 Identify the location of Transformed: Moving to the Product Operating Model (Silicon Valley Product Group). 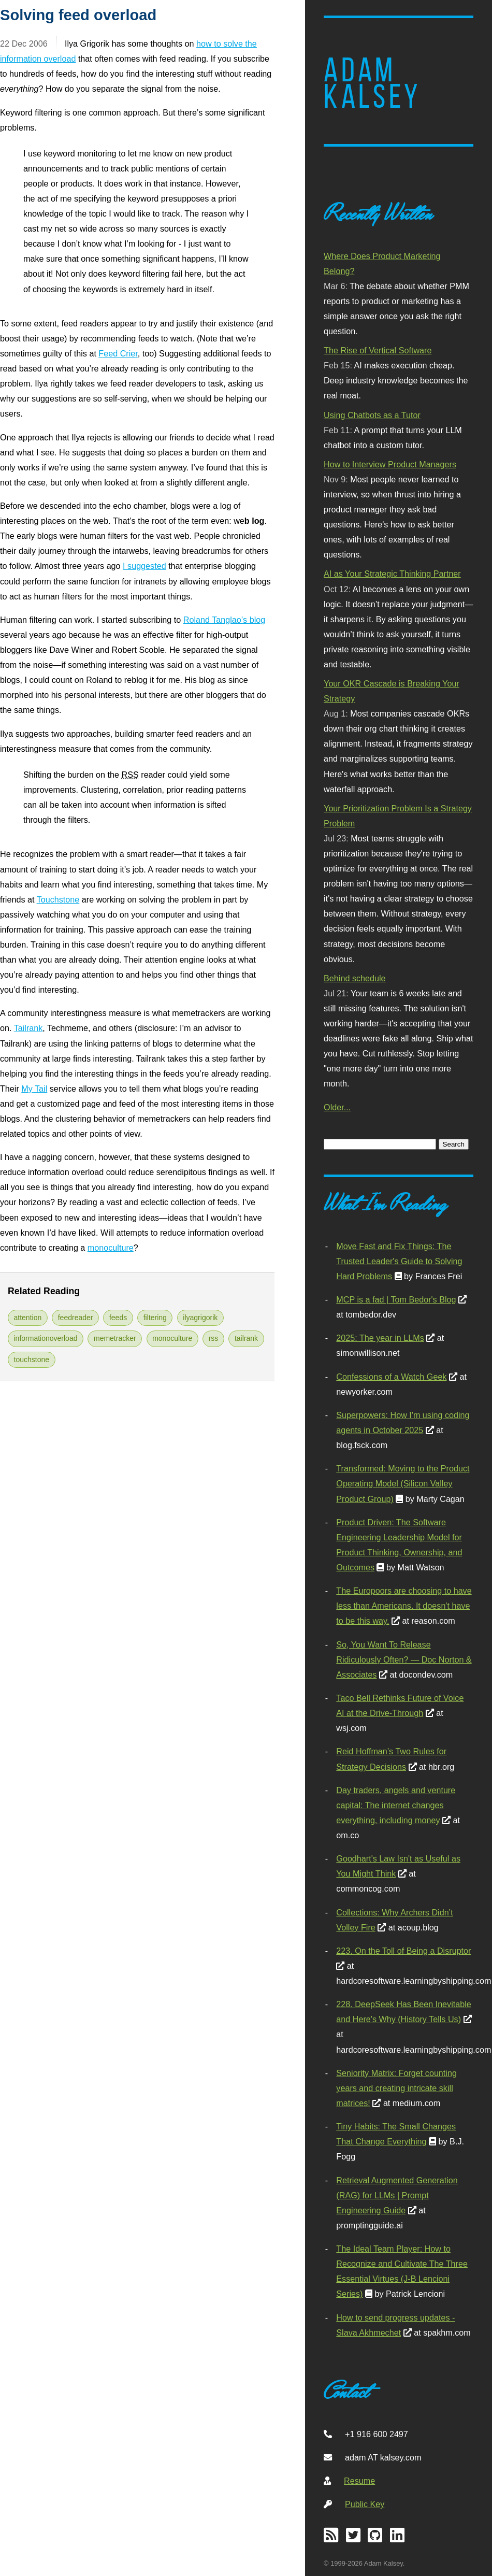
(402, 1483).